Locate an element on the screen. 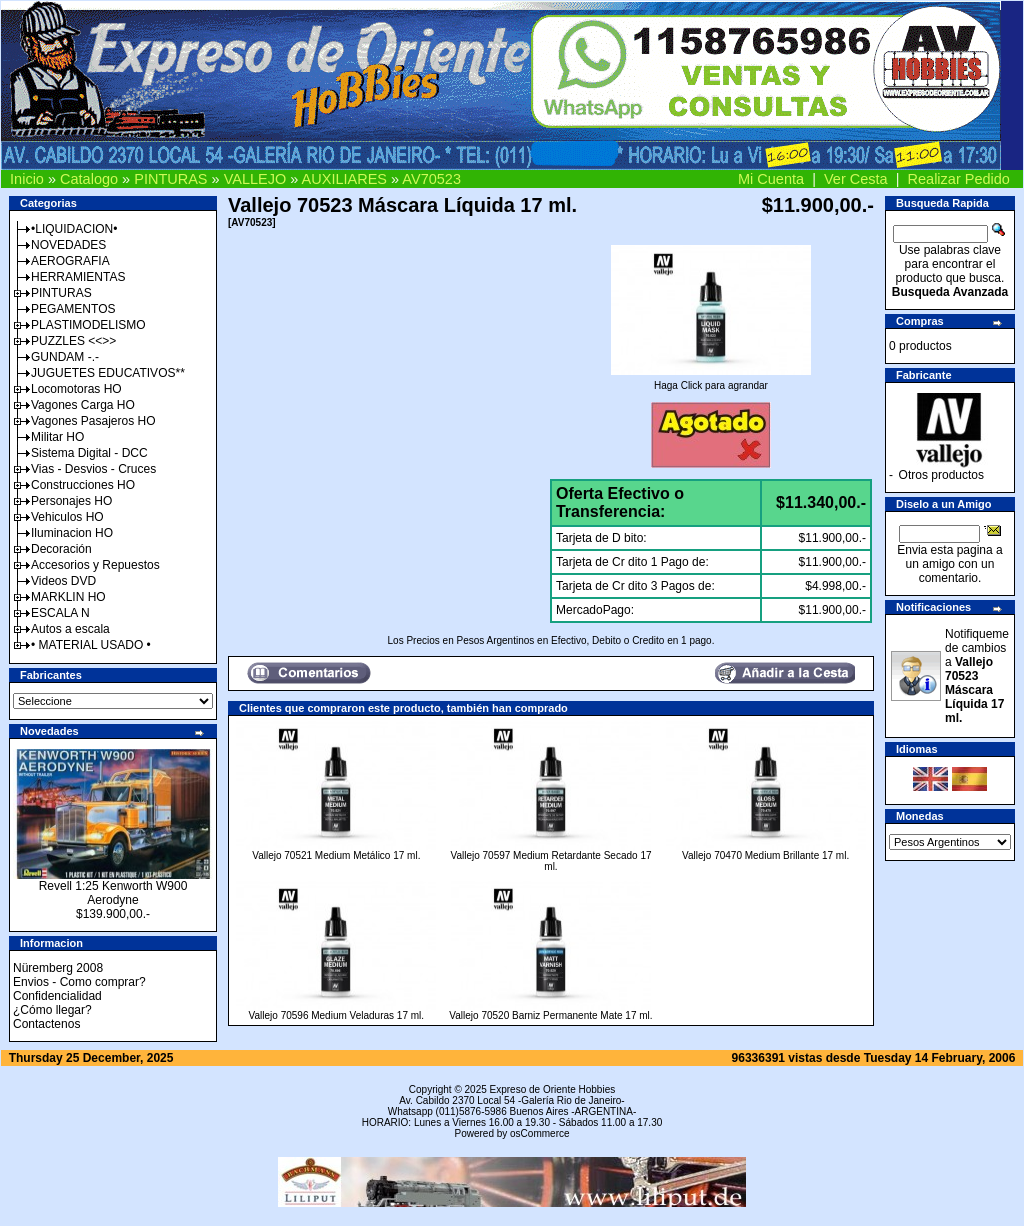 The width and height of the screenshot is (1024, 1226). PEGAMENTOS is located at coordinates (73, 309).